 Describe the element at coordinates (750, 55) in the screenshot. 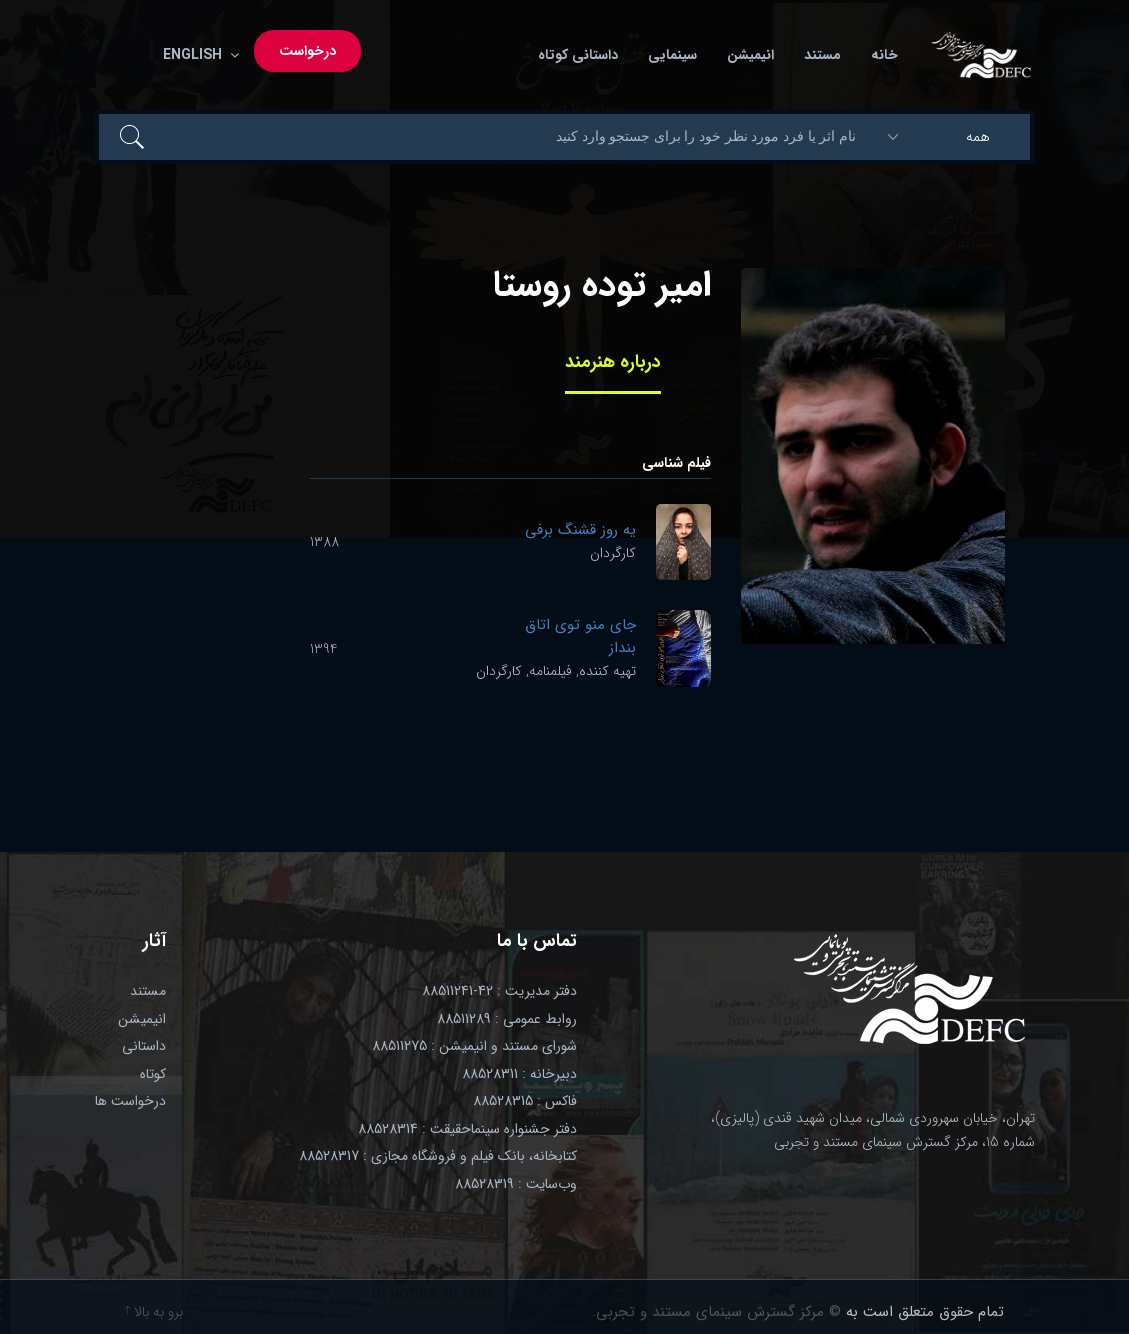

I see `انیمیشن` at that location.